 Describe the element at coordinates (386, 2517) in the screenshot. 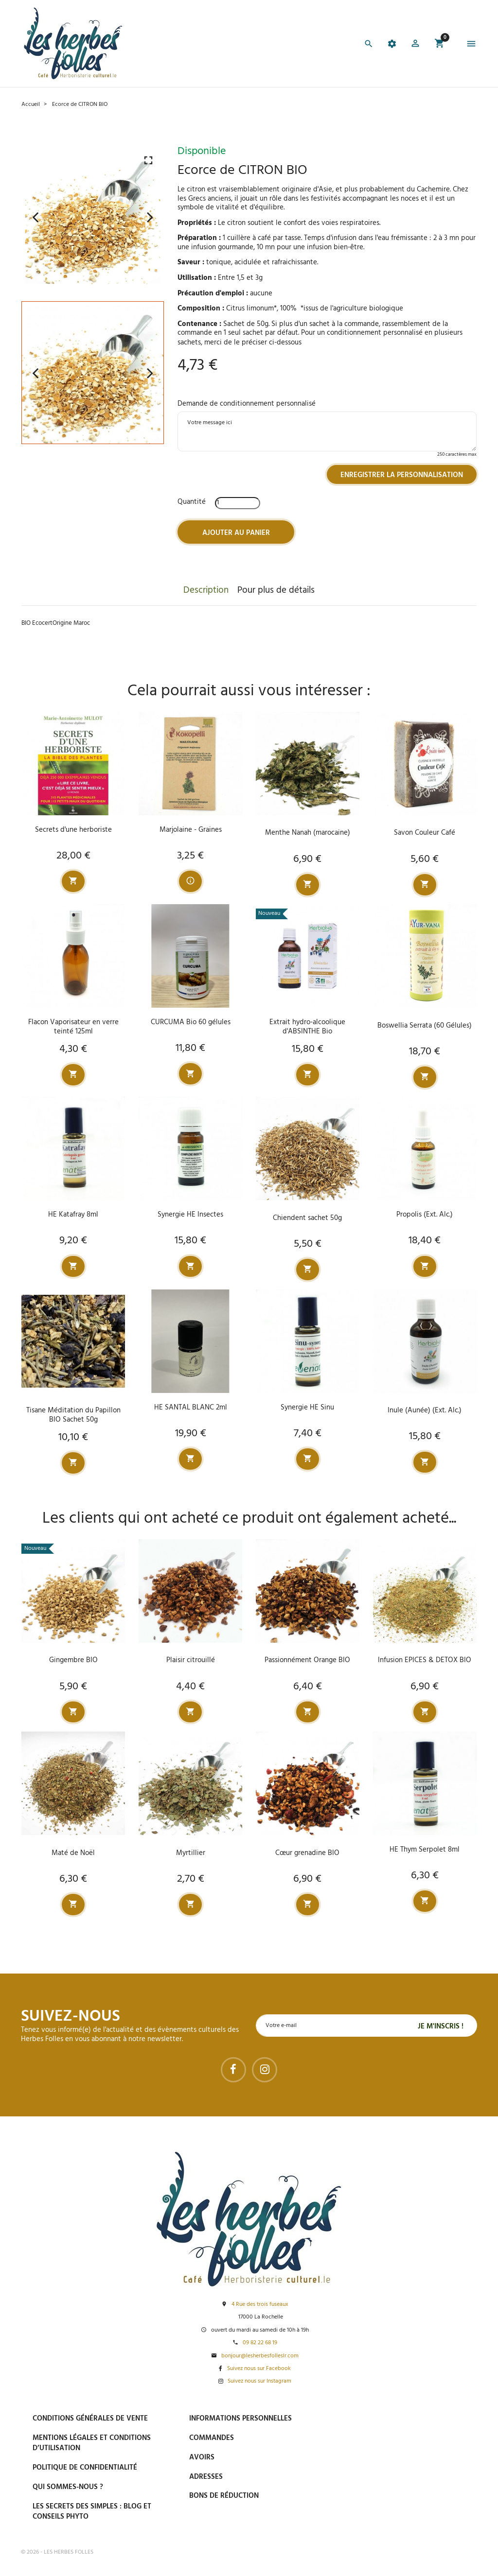

I see `Tel : 09 82 22 68 19` at that location.